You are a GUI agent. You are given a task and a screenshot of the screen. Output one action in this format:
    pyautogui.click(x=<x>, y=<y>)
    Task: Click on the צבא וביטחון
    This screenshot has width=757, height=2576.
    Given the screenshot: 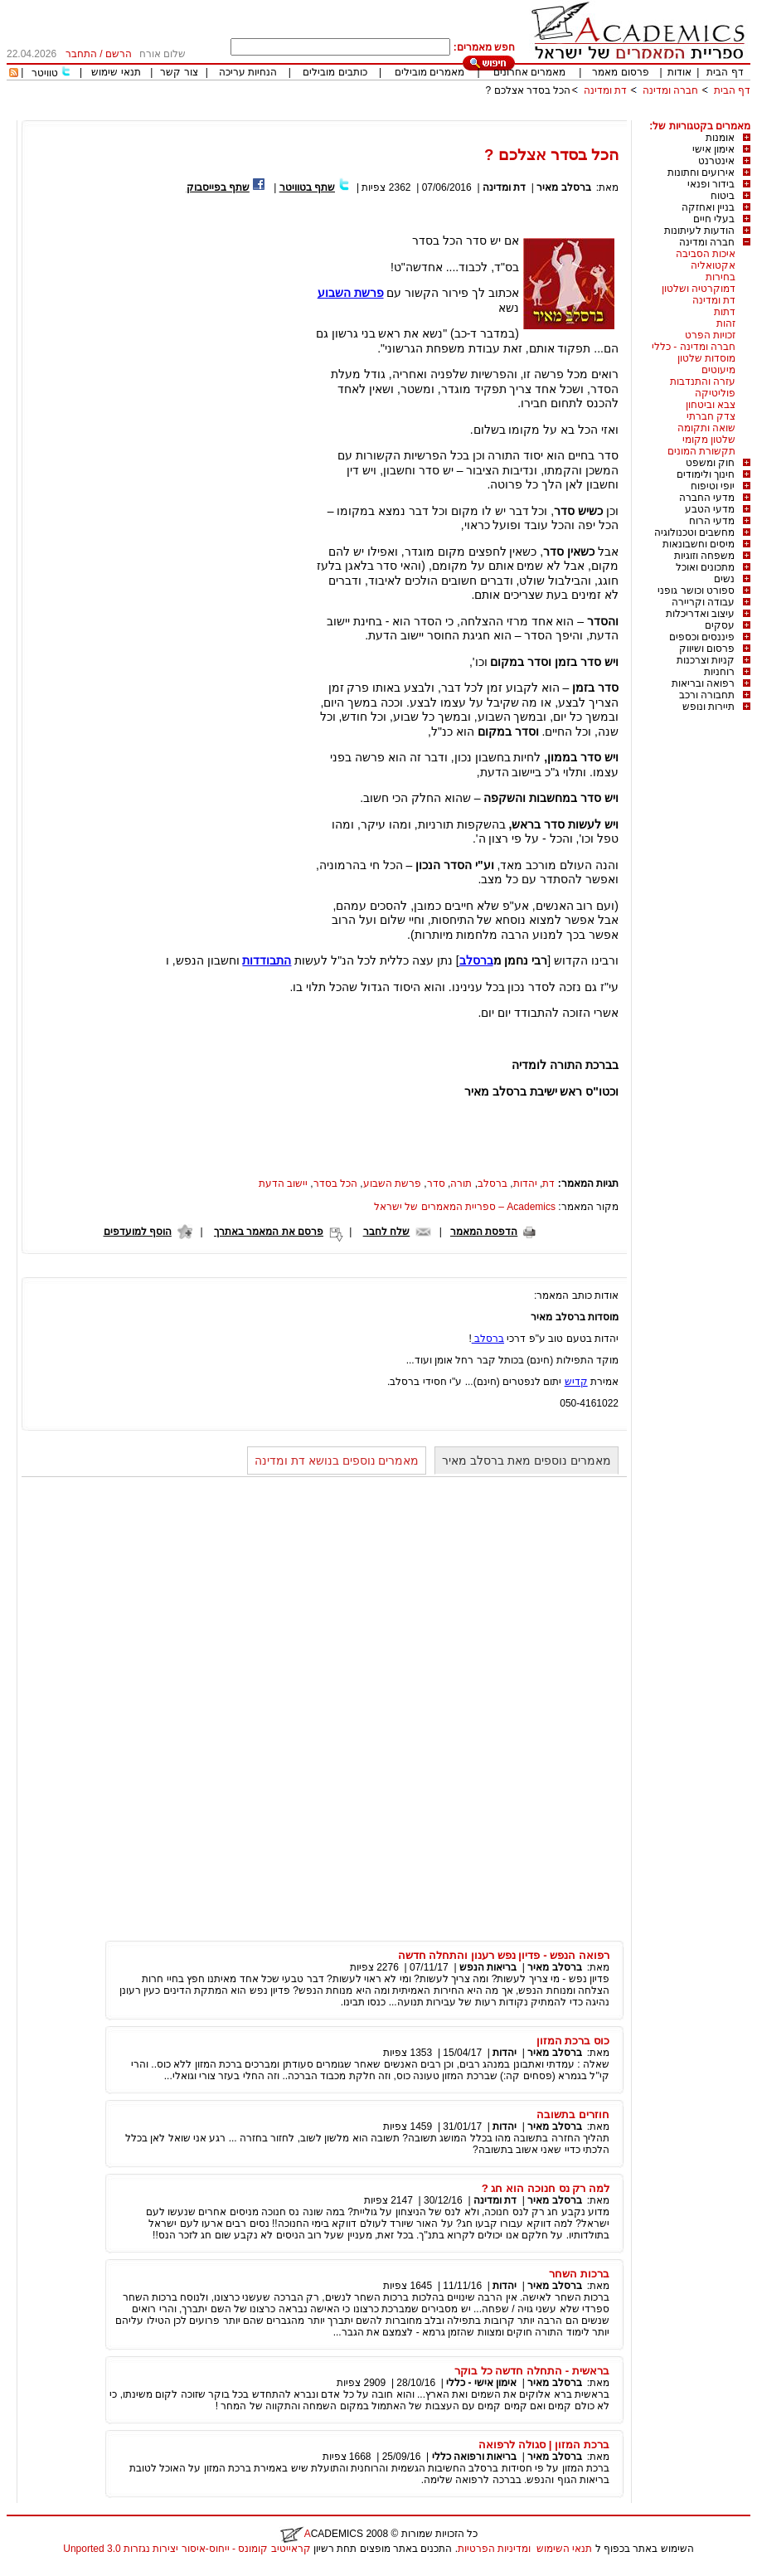 What is the action you would take?
    pyautogui.click(x=710, y=405)
    